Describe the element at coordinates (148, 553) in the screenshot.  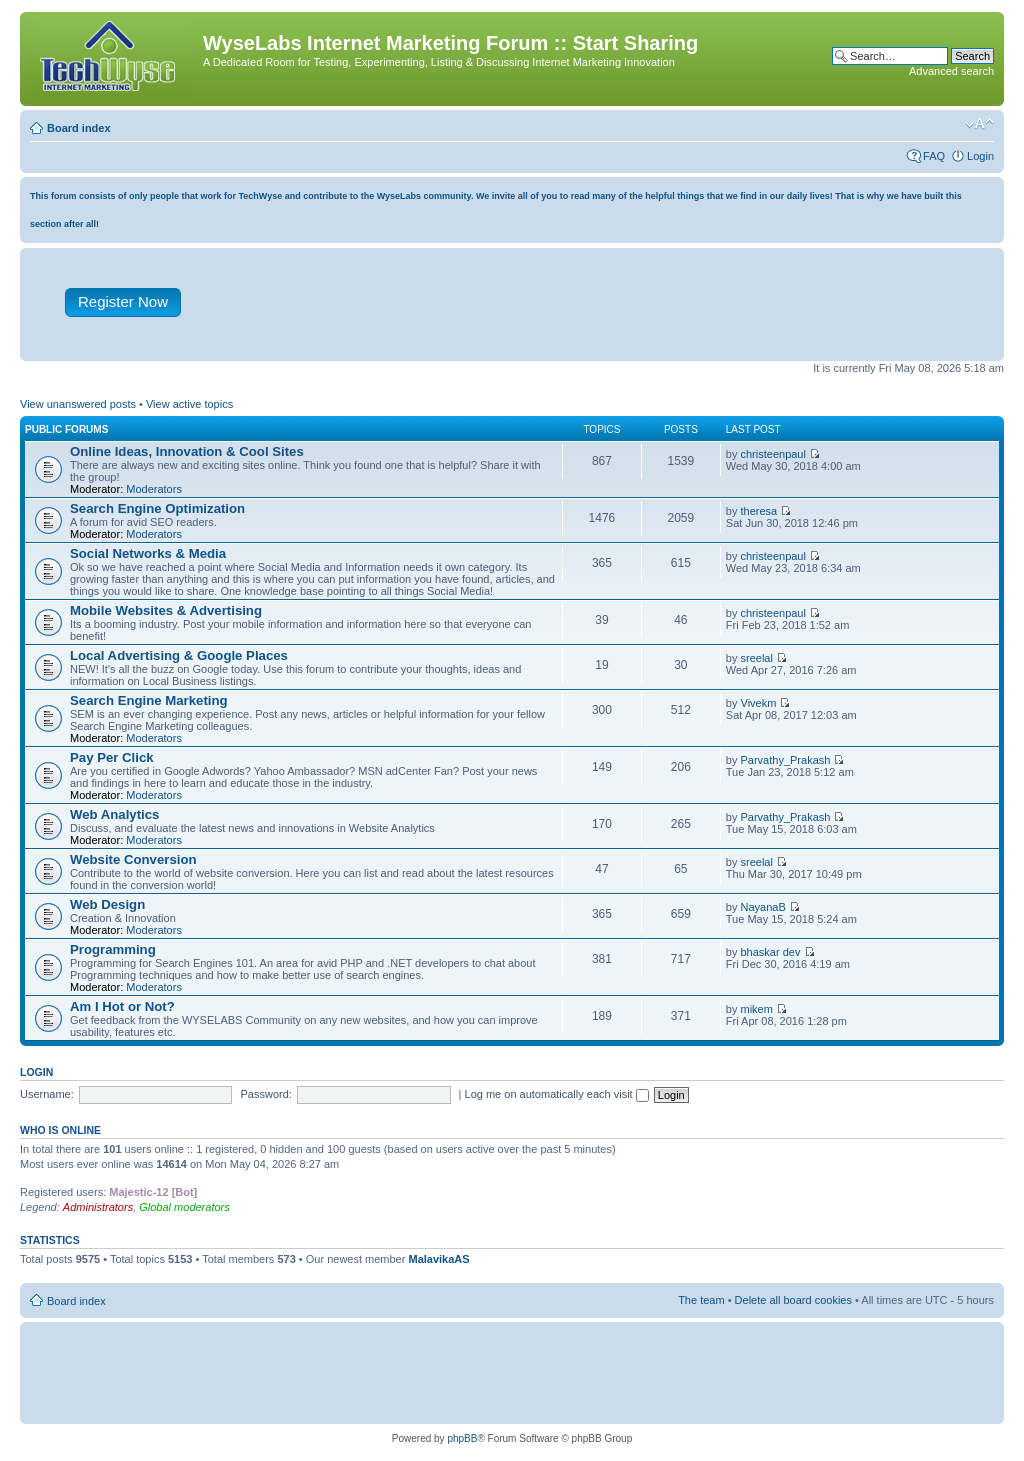
I see `Social Networks & Media` at that location.